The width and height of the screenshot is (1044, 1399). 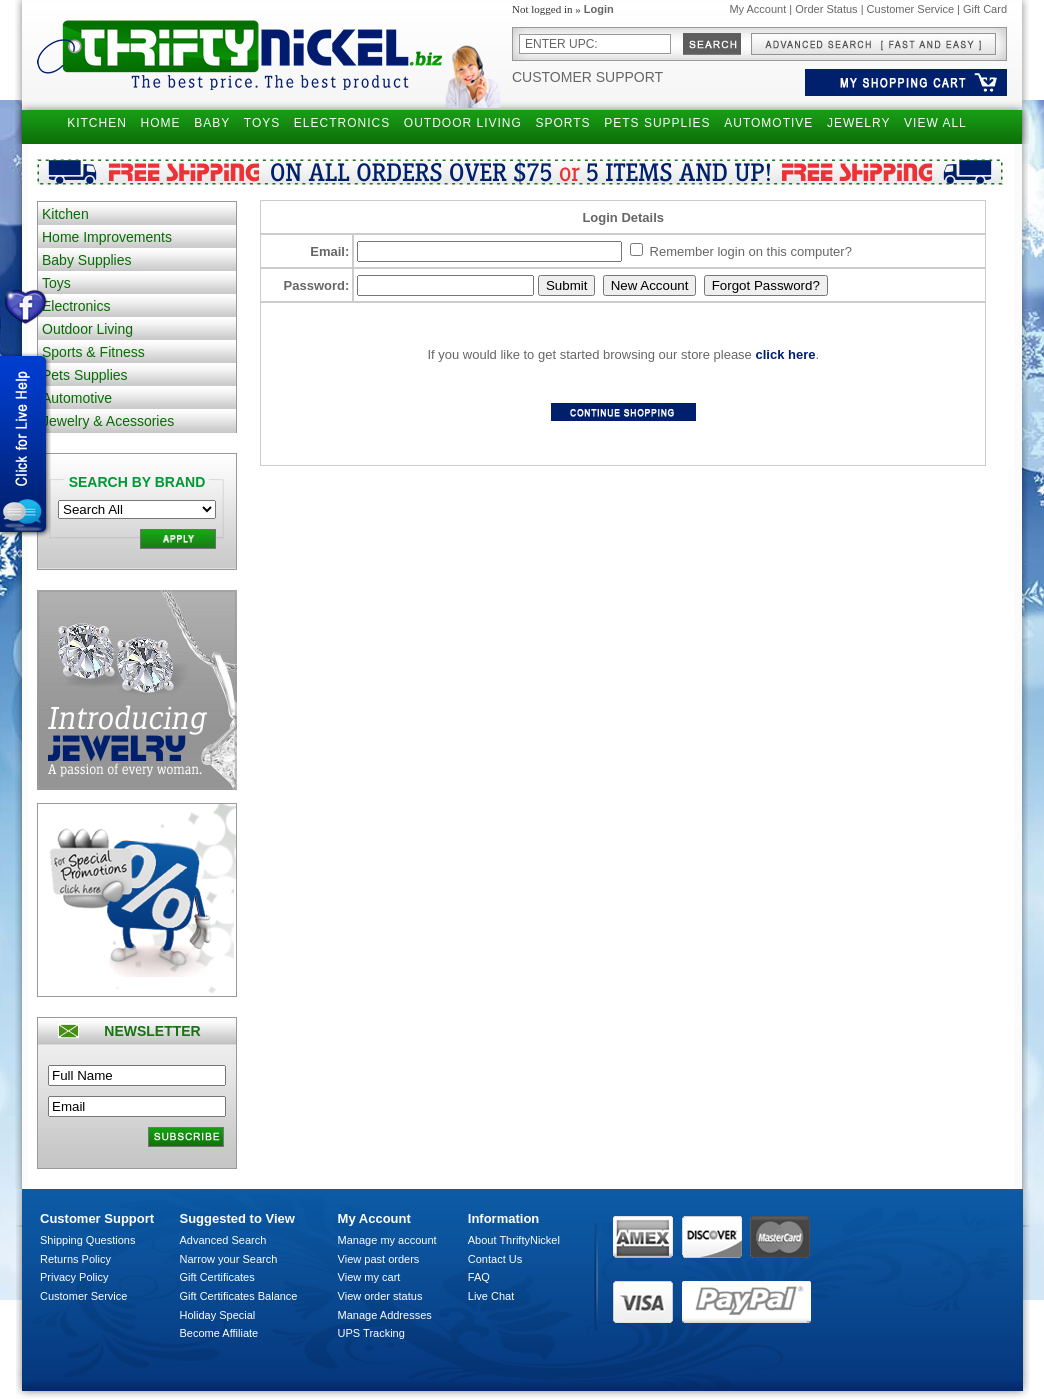 What do you see at coordinates (217, 1277) in the screenshot?
I see `Gift Certificates` at bounding box center [217, 1277].